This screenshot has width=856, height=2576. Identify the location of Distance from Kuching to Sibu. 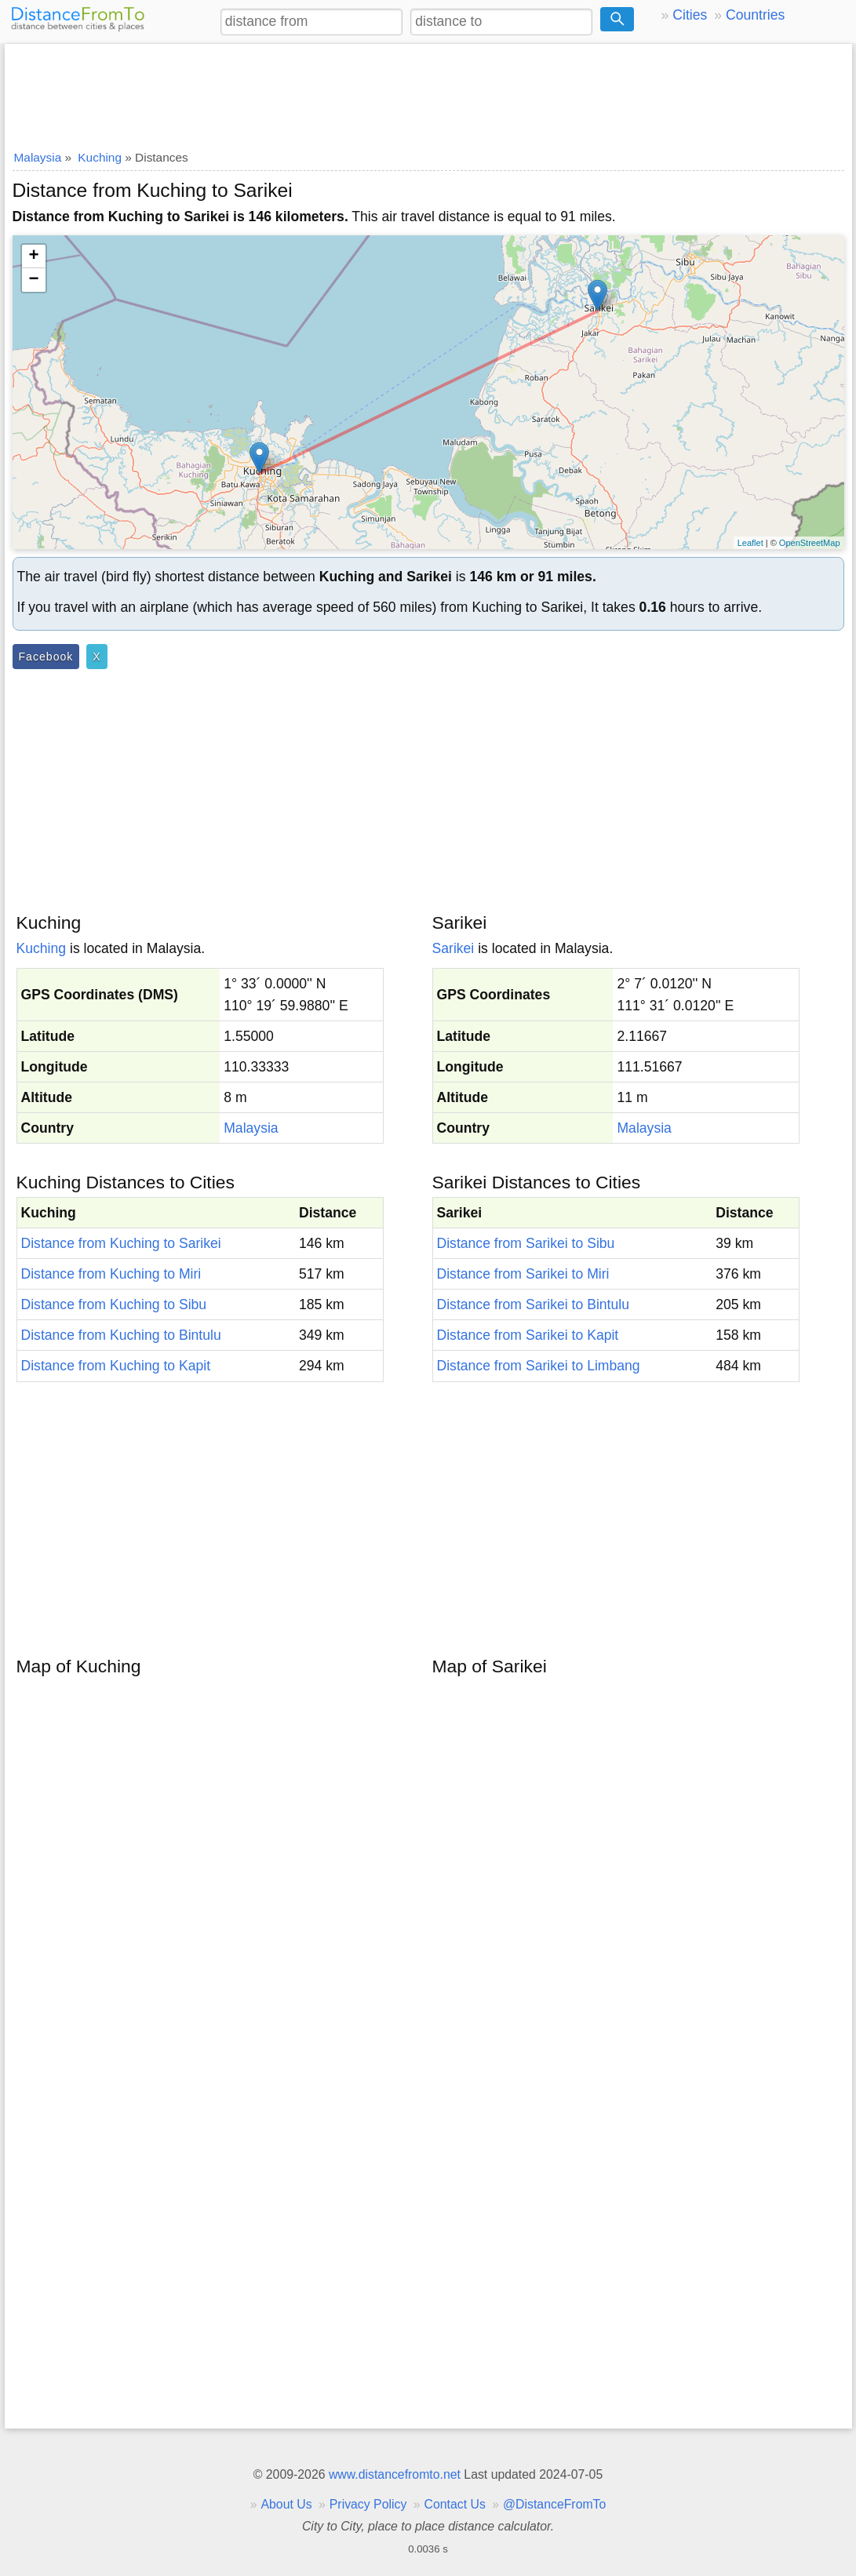
(114, 1304).